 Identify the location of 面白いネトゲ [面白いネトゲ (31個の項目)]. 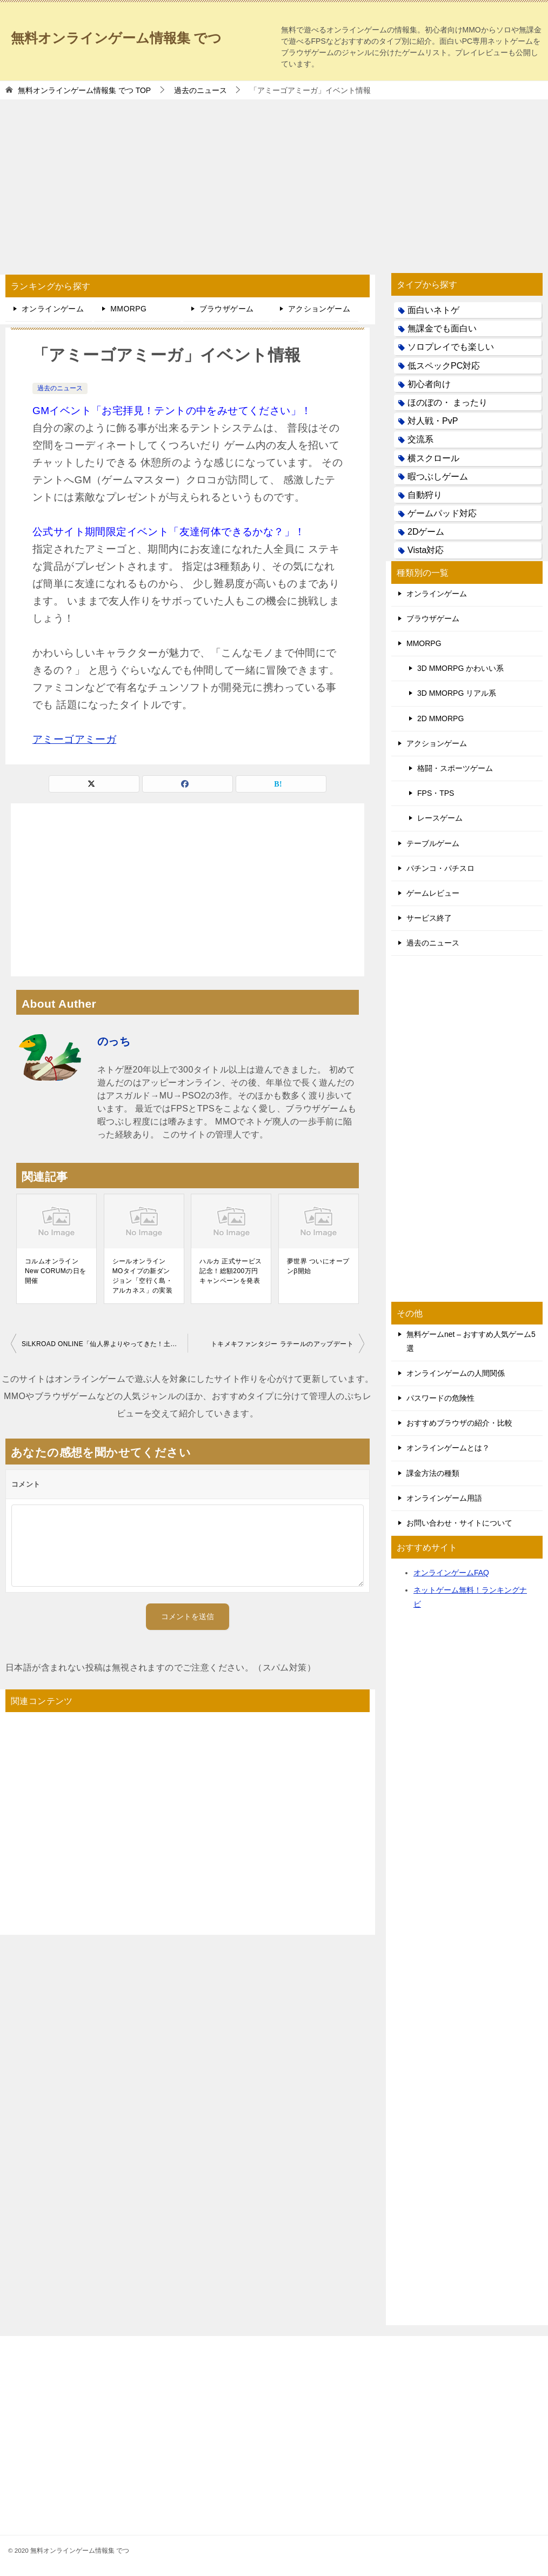
(433, 310).